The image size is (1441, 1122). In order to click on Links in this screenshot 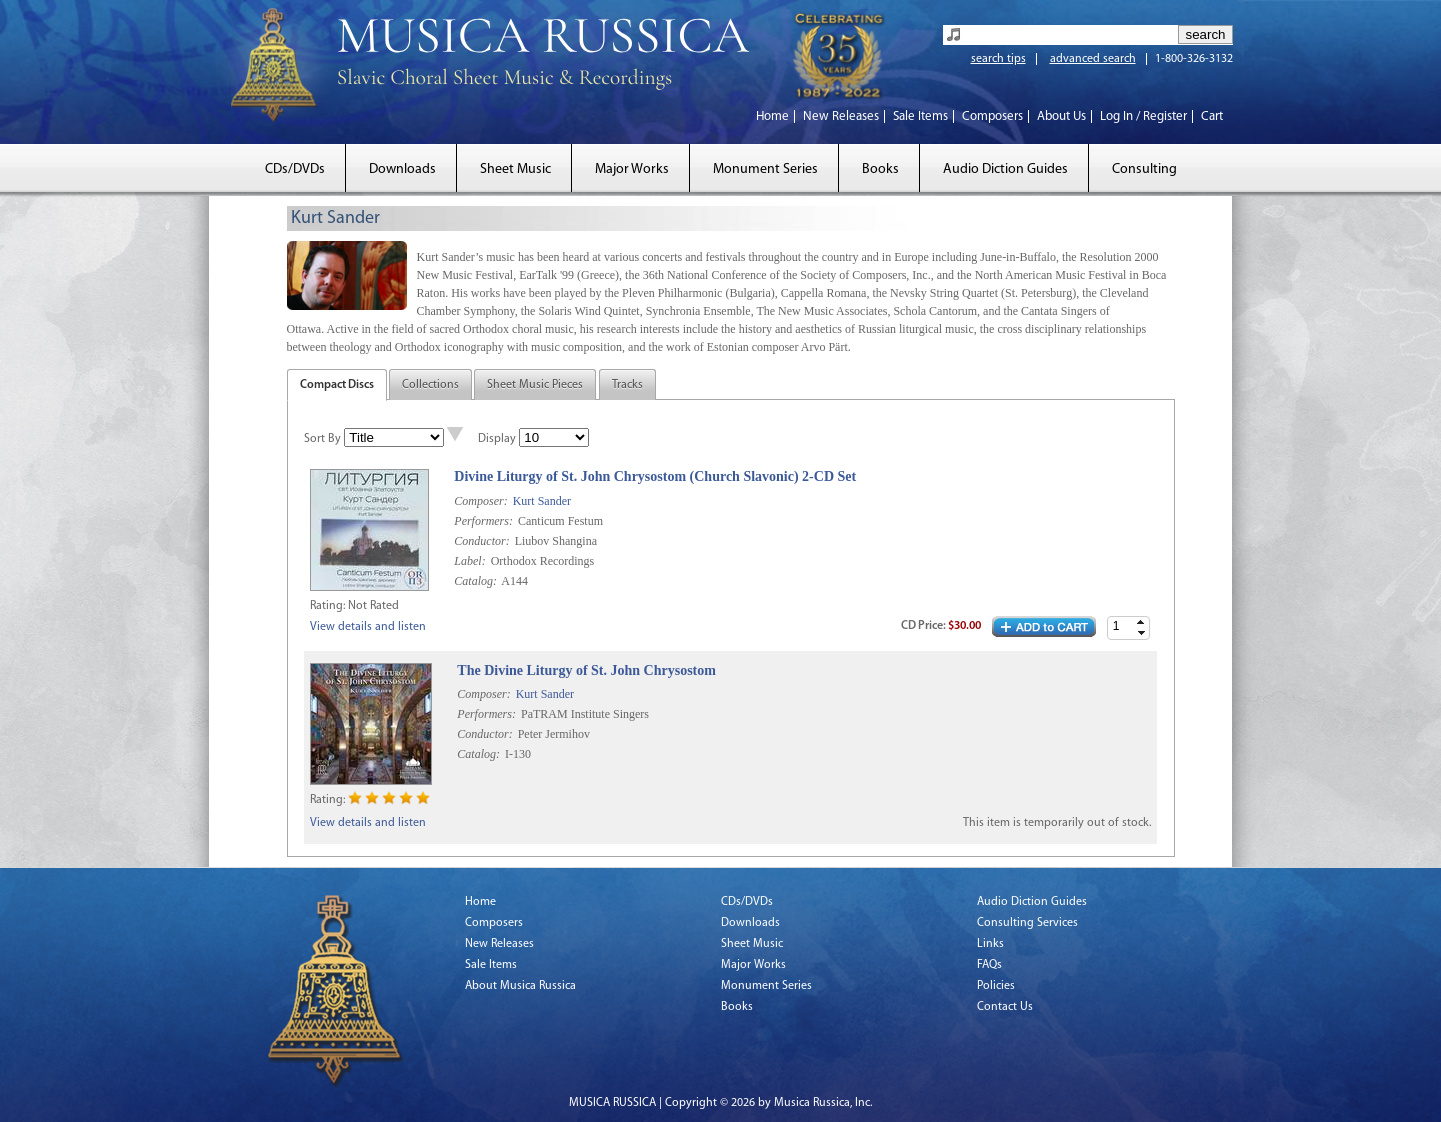, I will do `click(990, 944)`.